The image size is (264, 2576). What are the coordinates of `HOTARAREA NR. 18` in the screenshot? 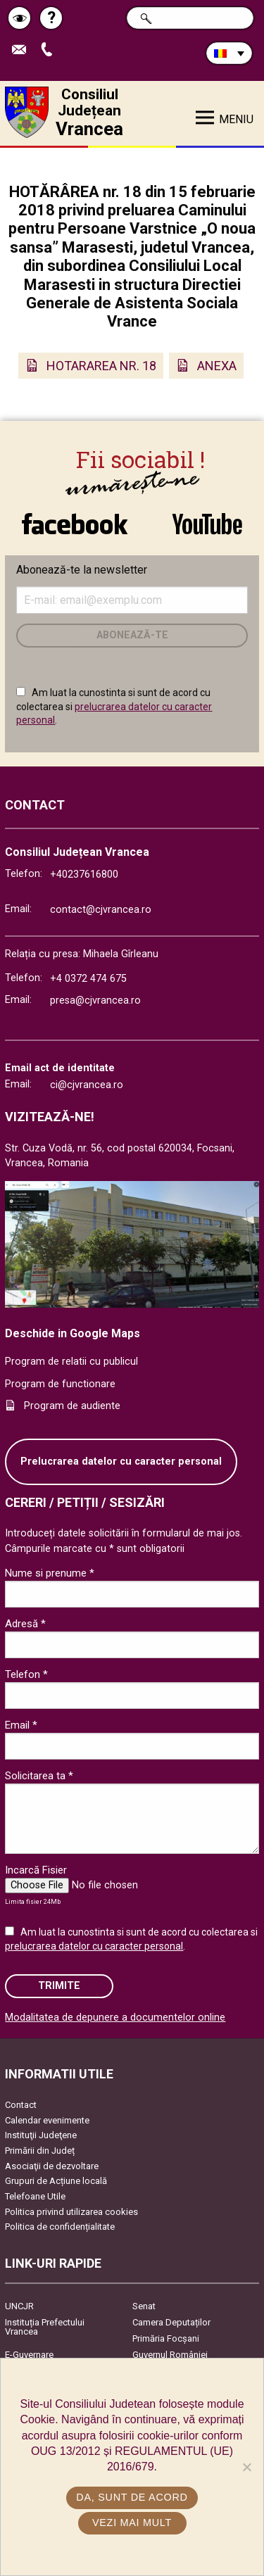 It's located at (101, 365).